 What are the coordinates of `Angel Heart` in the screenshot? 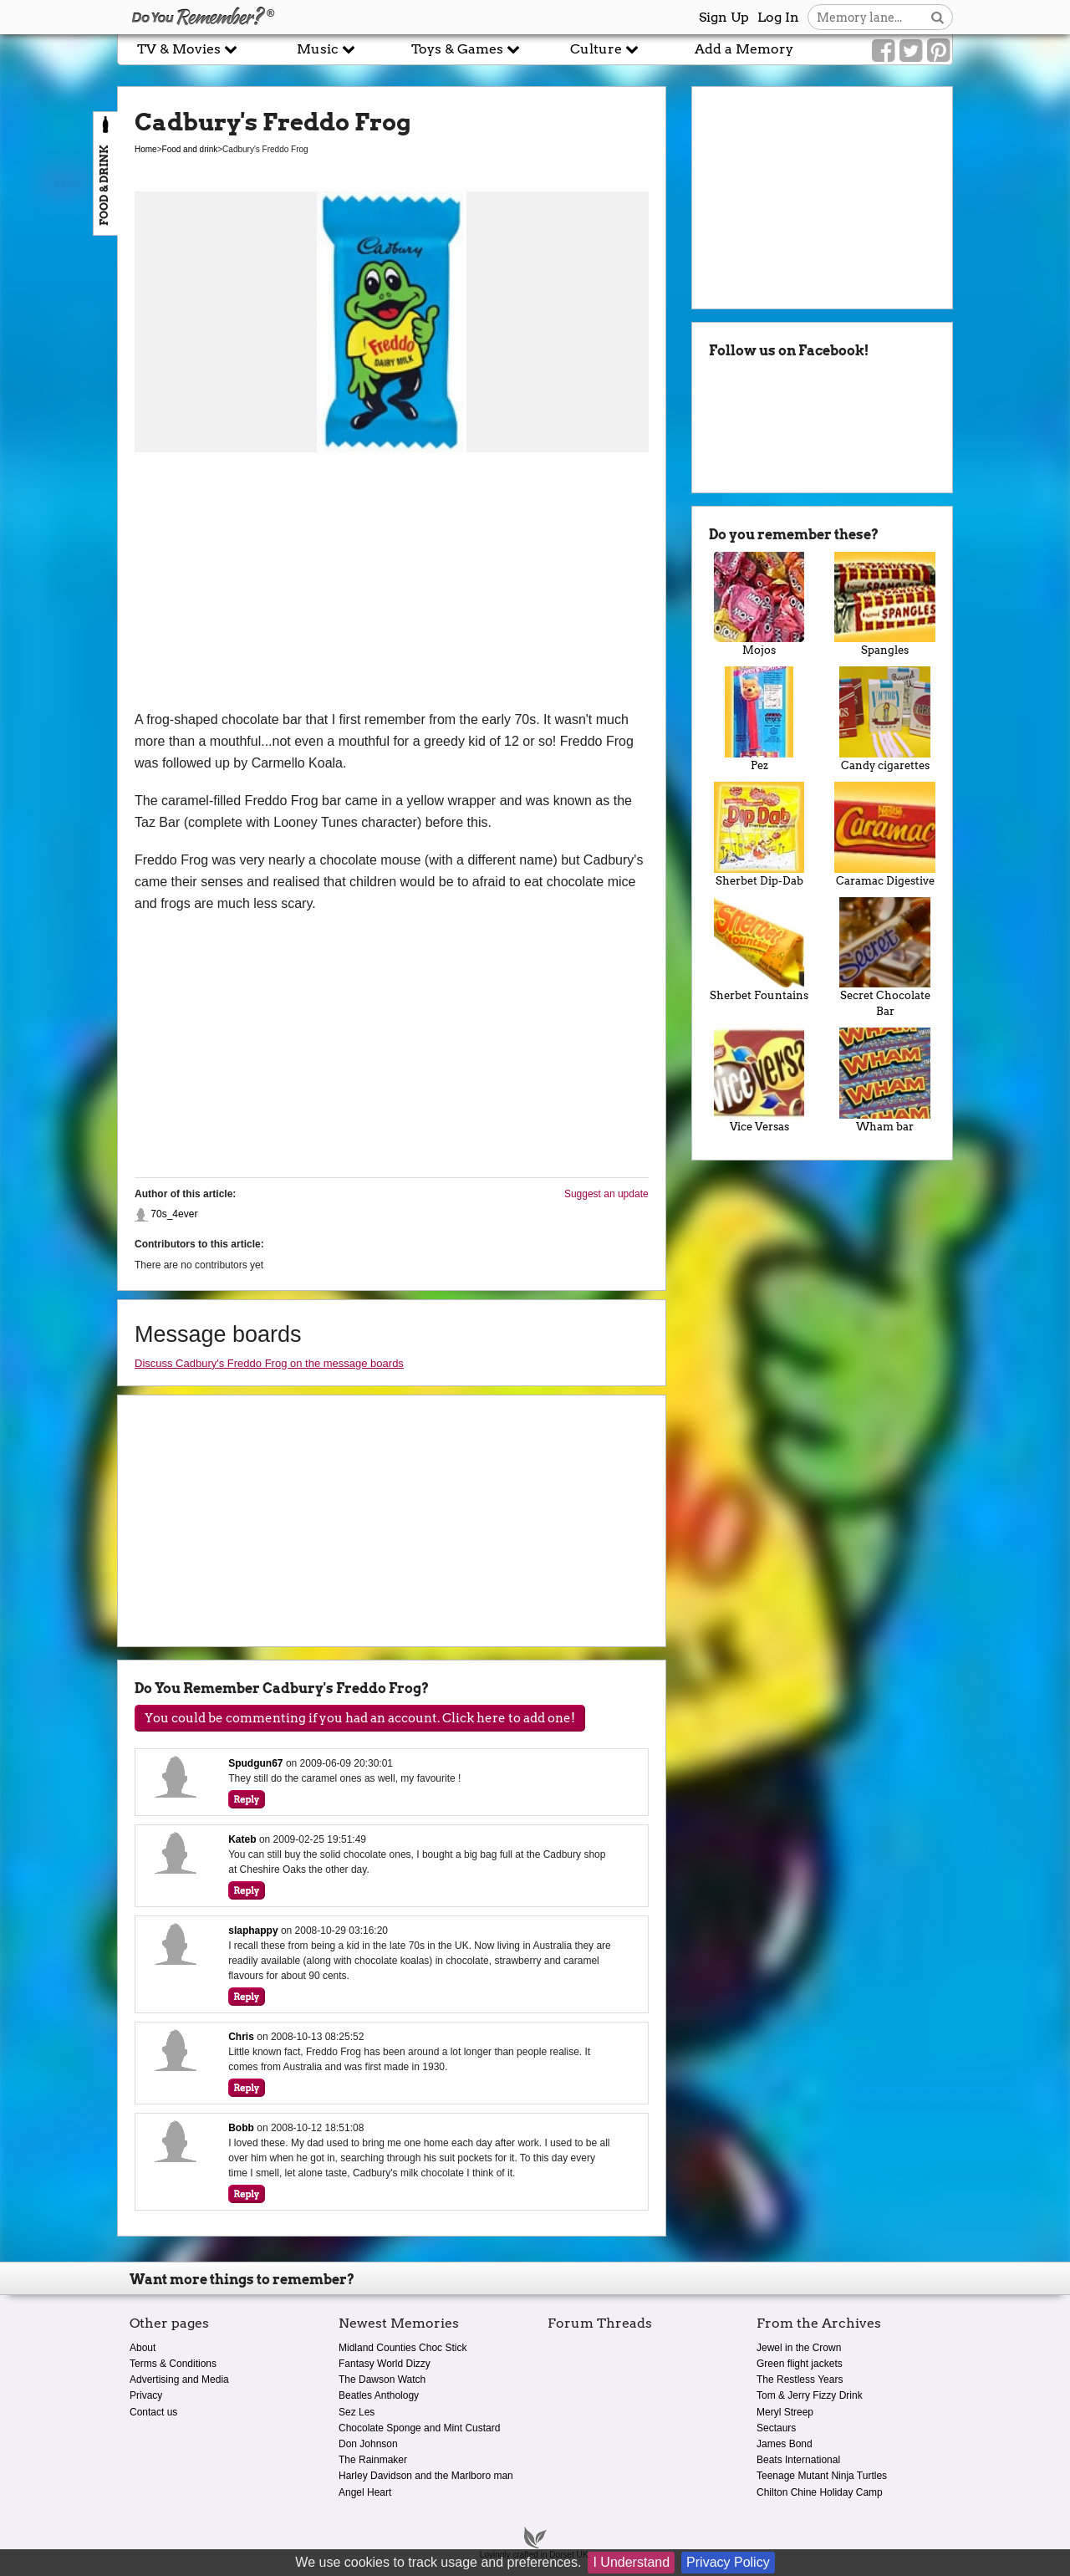 It's located at (365, 2492).